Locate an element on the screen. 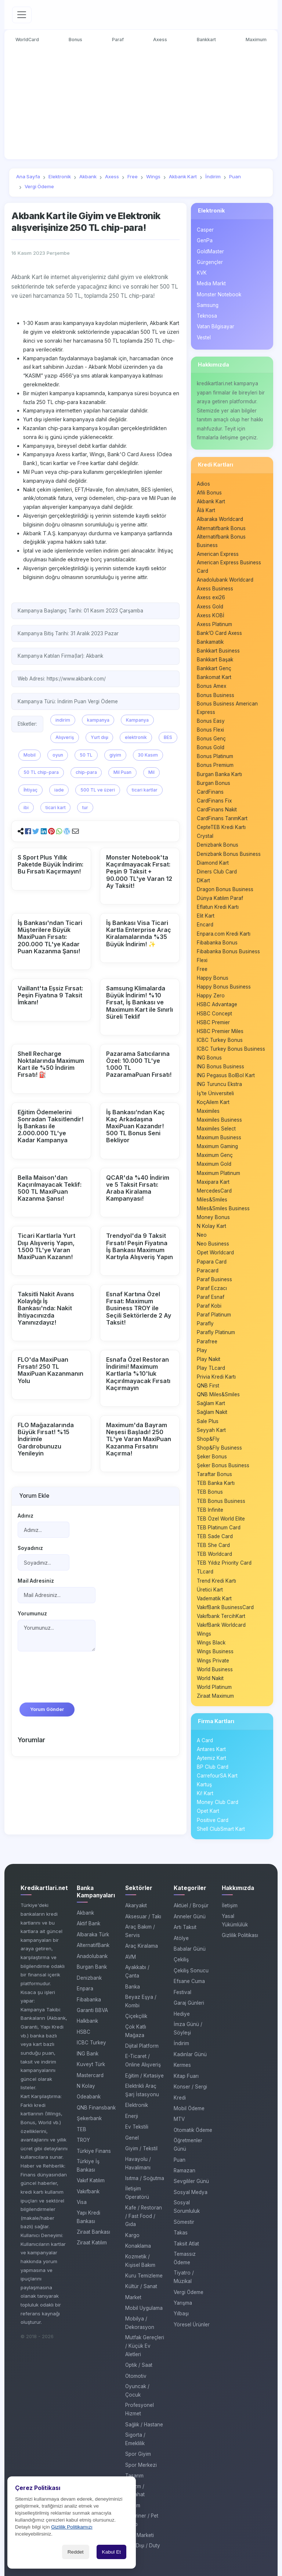 This screenshot has height=2576, width=282. Paraf Eczacı is located at coordinates (212, 1288).